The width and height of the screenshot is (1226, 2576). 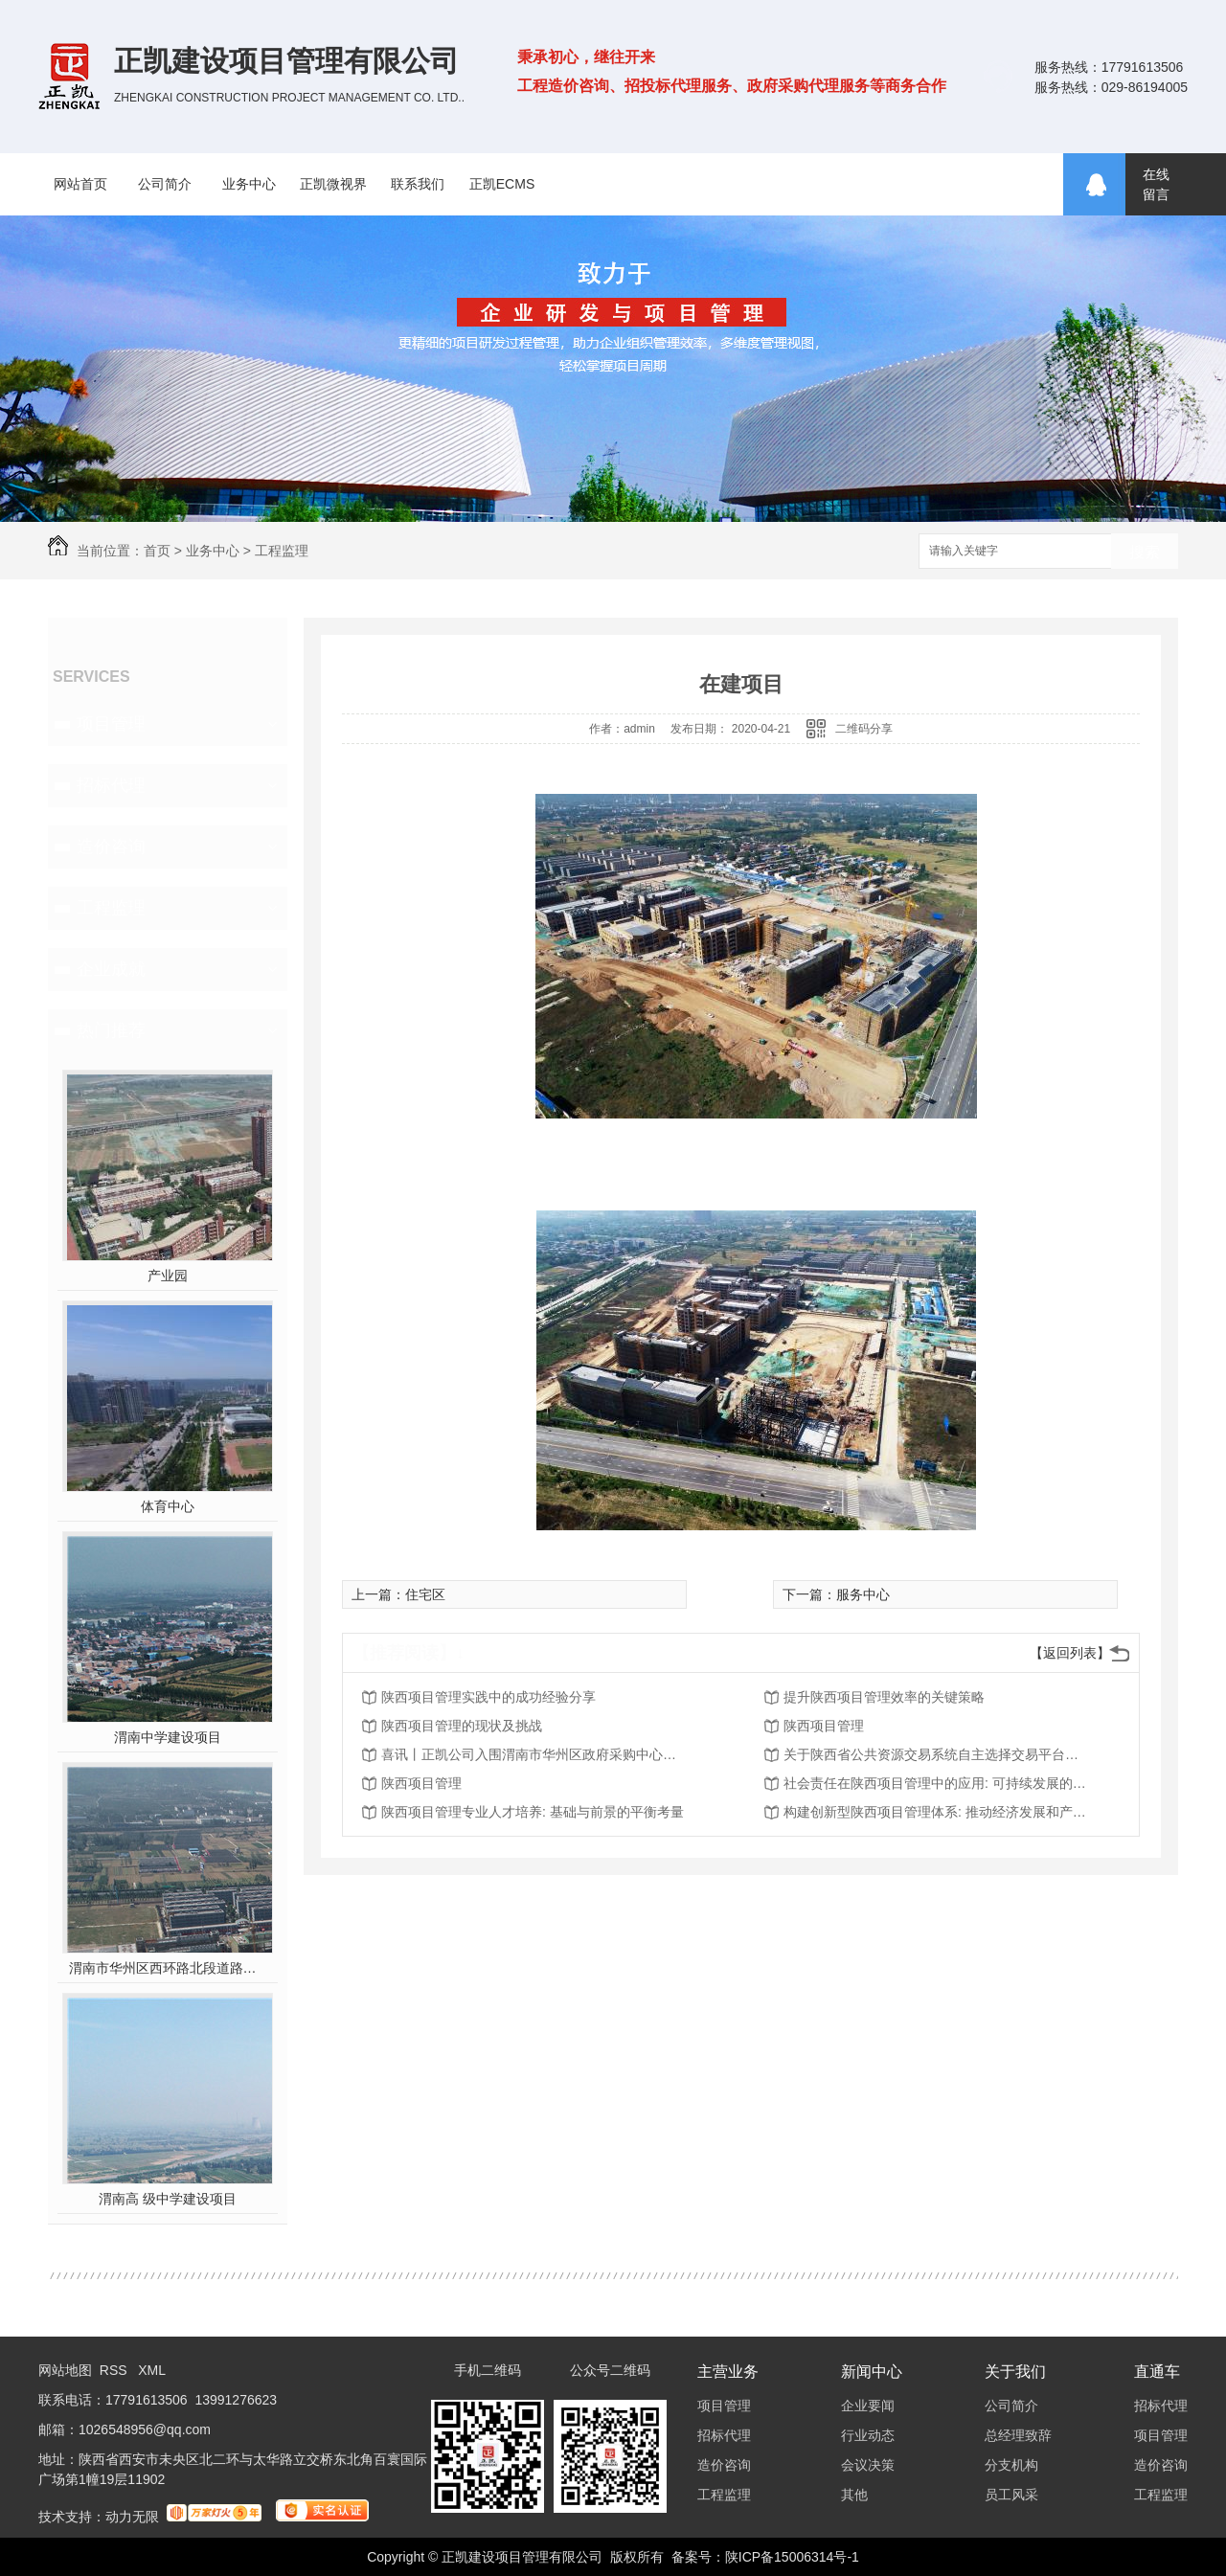 What do you see at coordinates (863, 1594) in the screenshot?
I see `服务中心` at bounding box center [863, 1594].